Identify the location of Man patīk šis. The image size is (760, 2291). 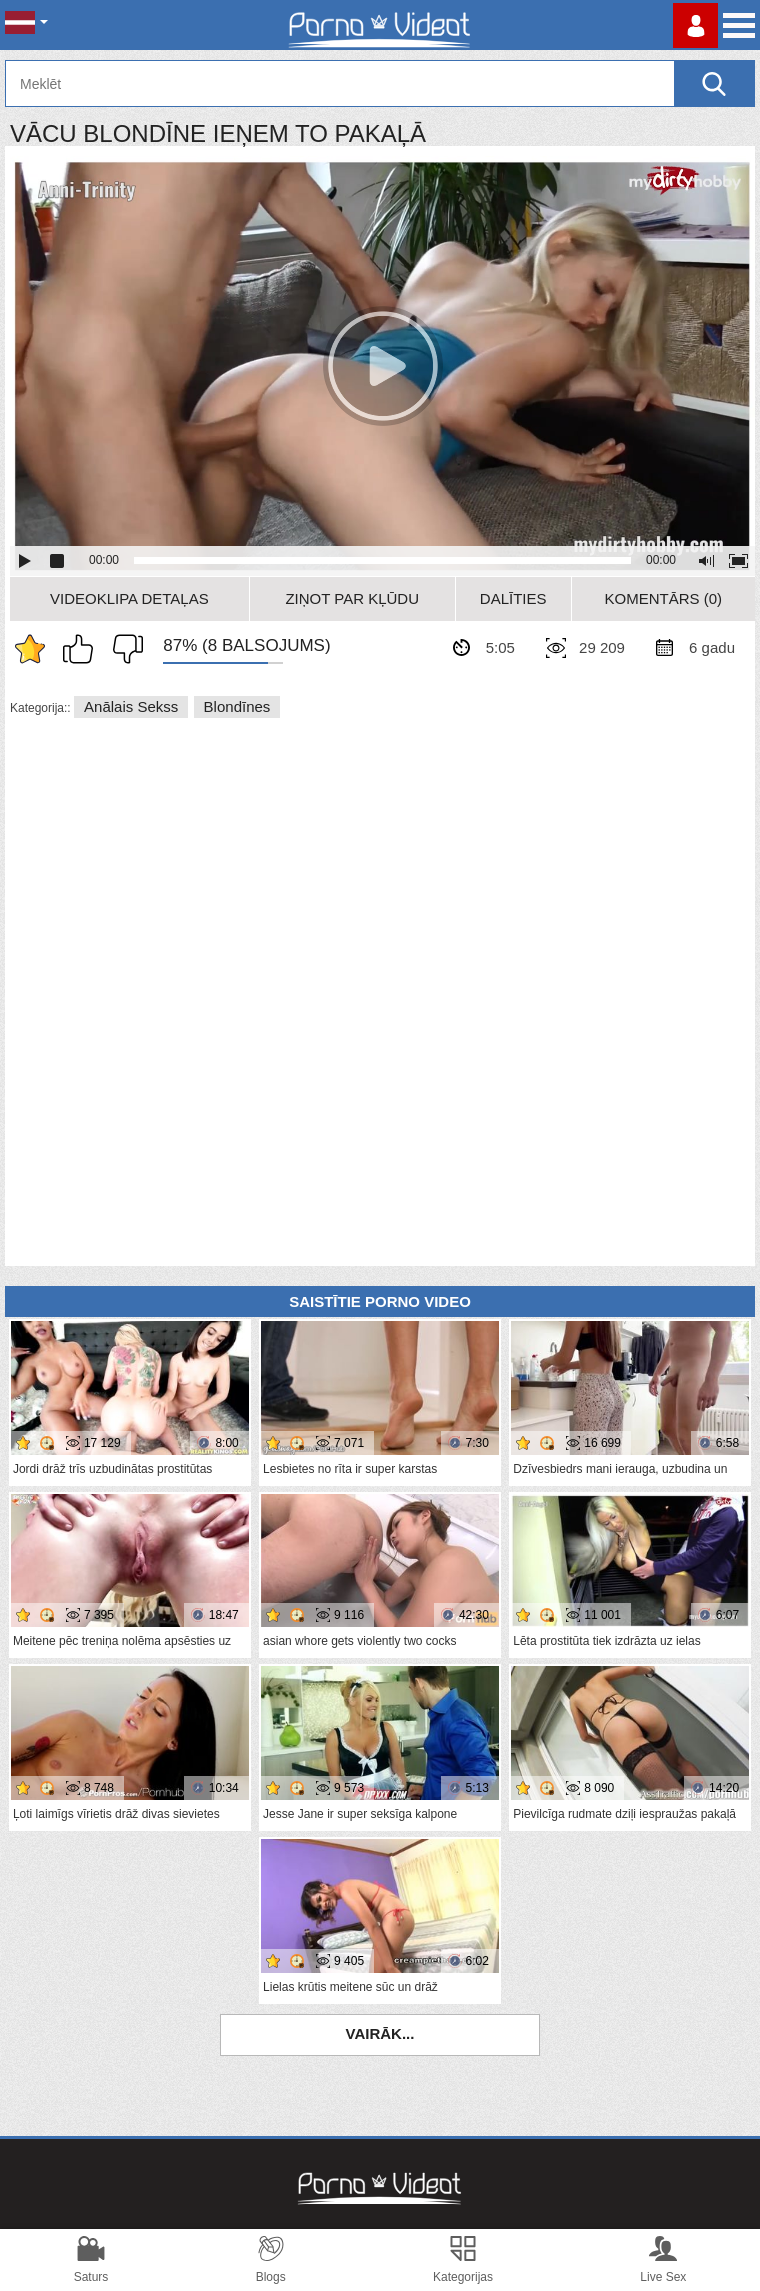
(83, 649).